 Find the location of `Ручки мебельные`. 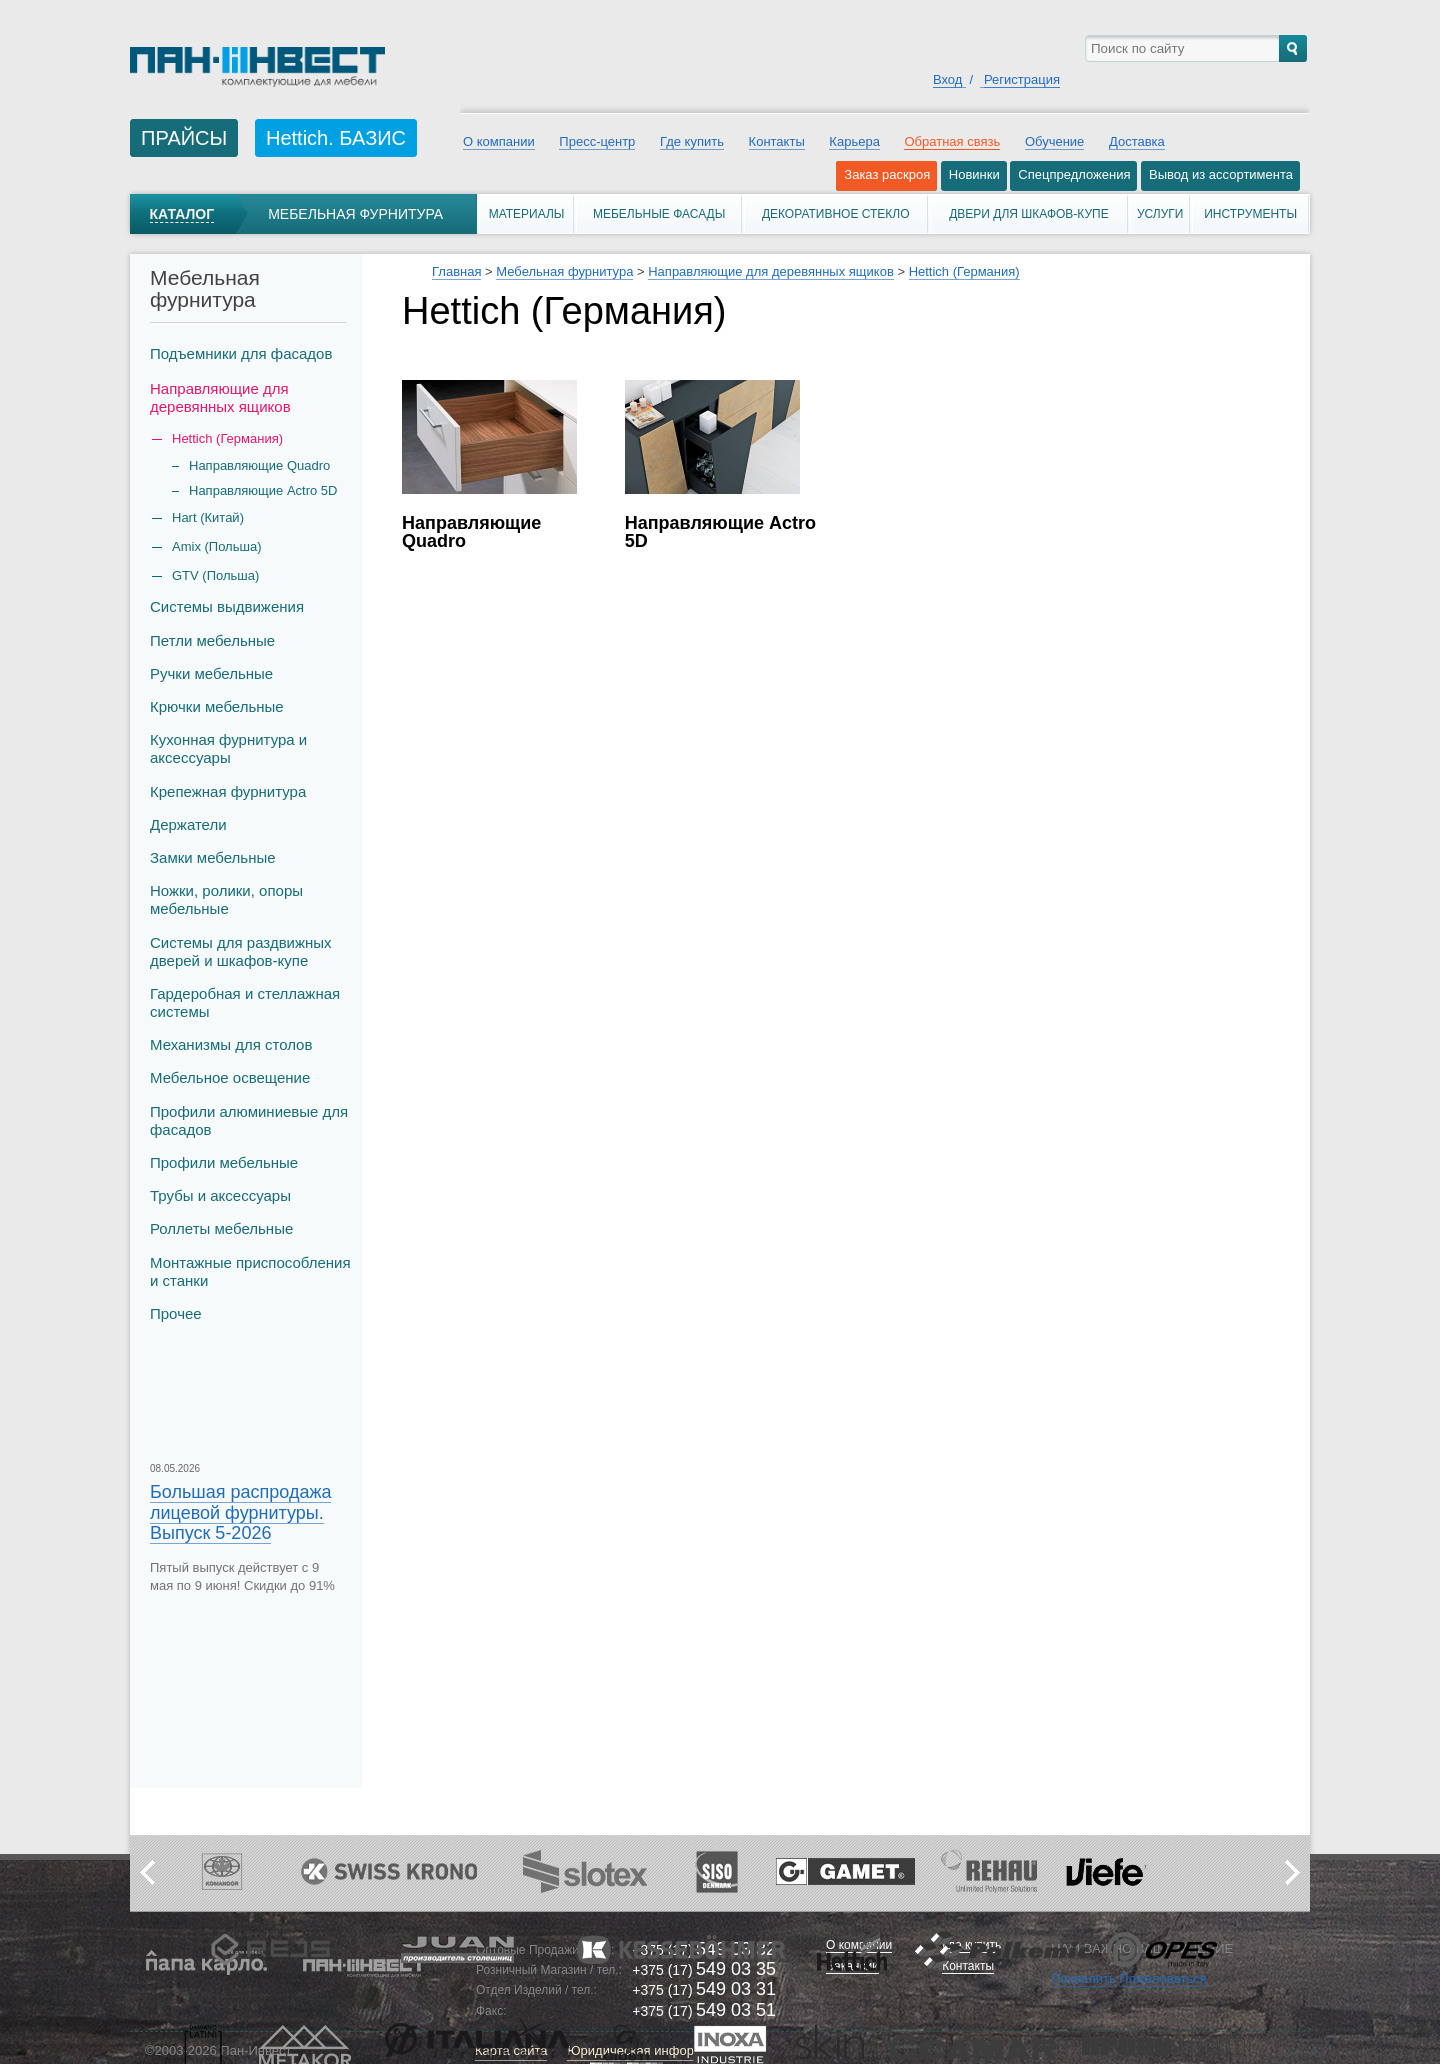

Ручки мебельные is located at coordinates (211, 673).